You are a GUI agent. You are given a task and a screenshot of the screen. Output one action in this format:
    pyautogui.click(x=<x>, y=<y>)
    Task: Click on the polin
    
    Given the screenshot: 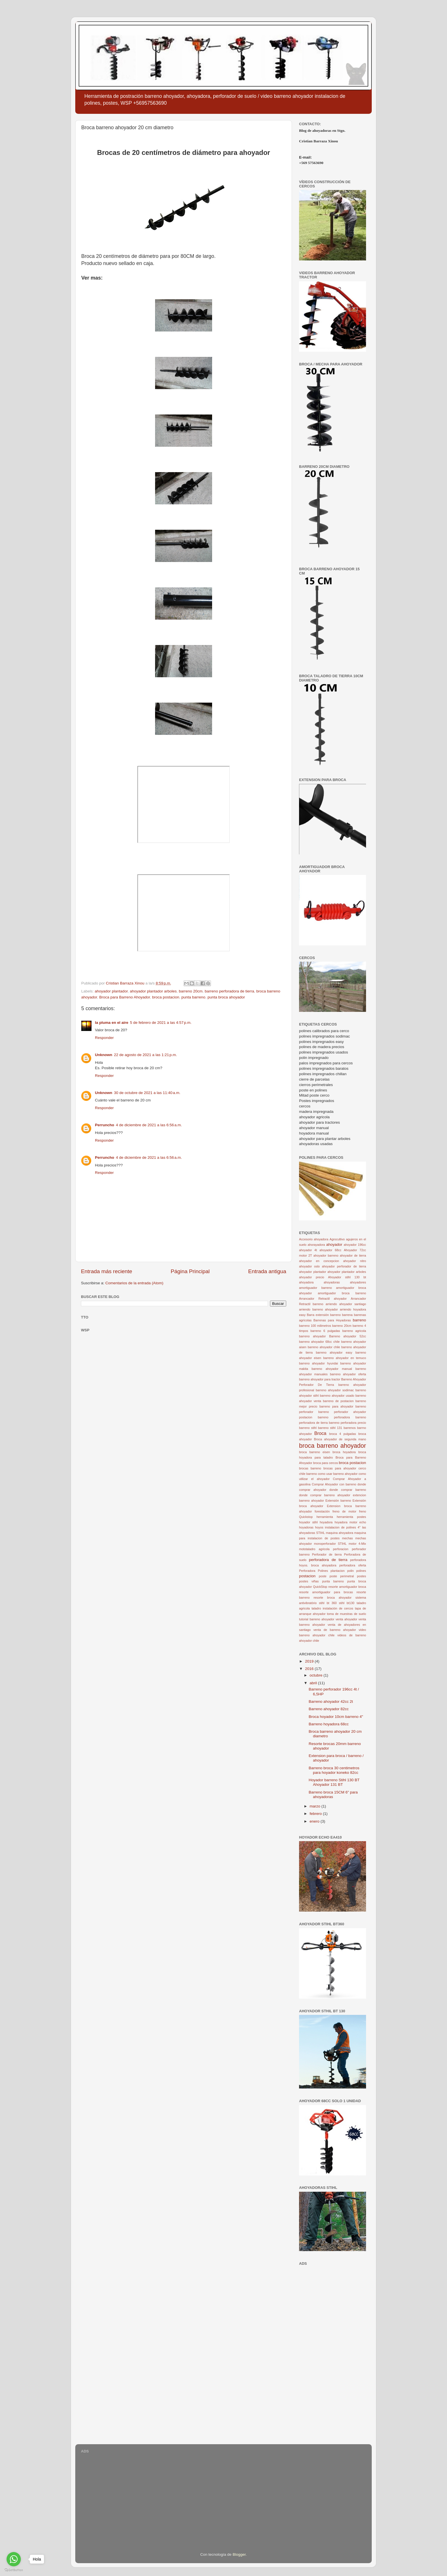 What is the action you would take?
    pyautogui.click(x=350, y=1570)
    